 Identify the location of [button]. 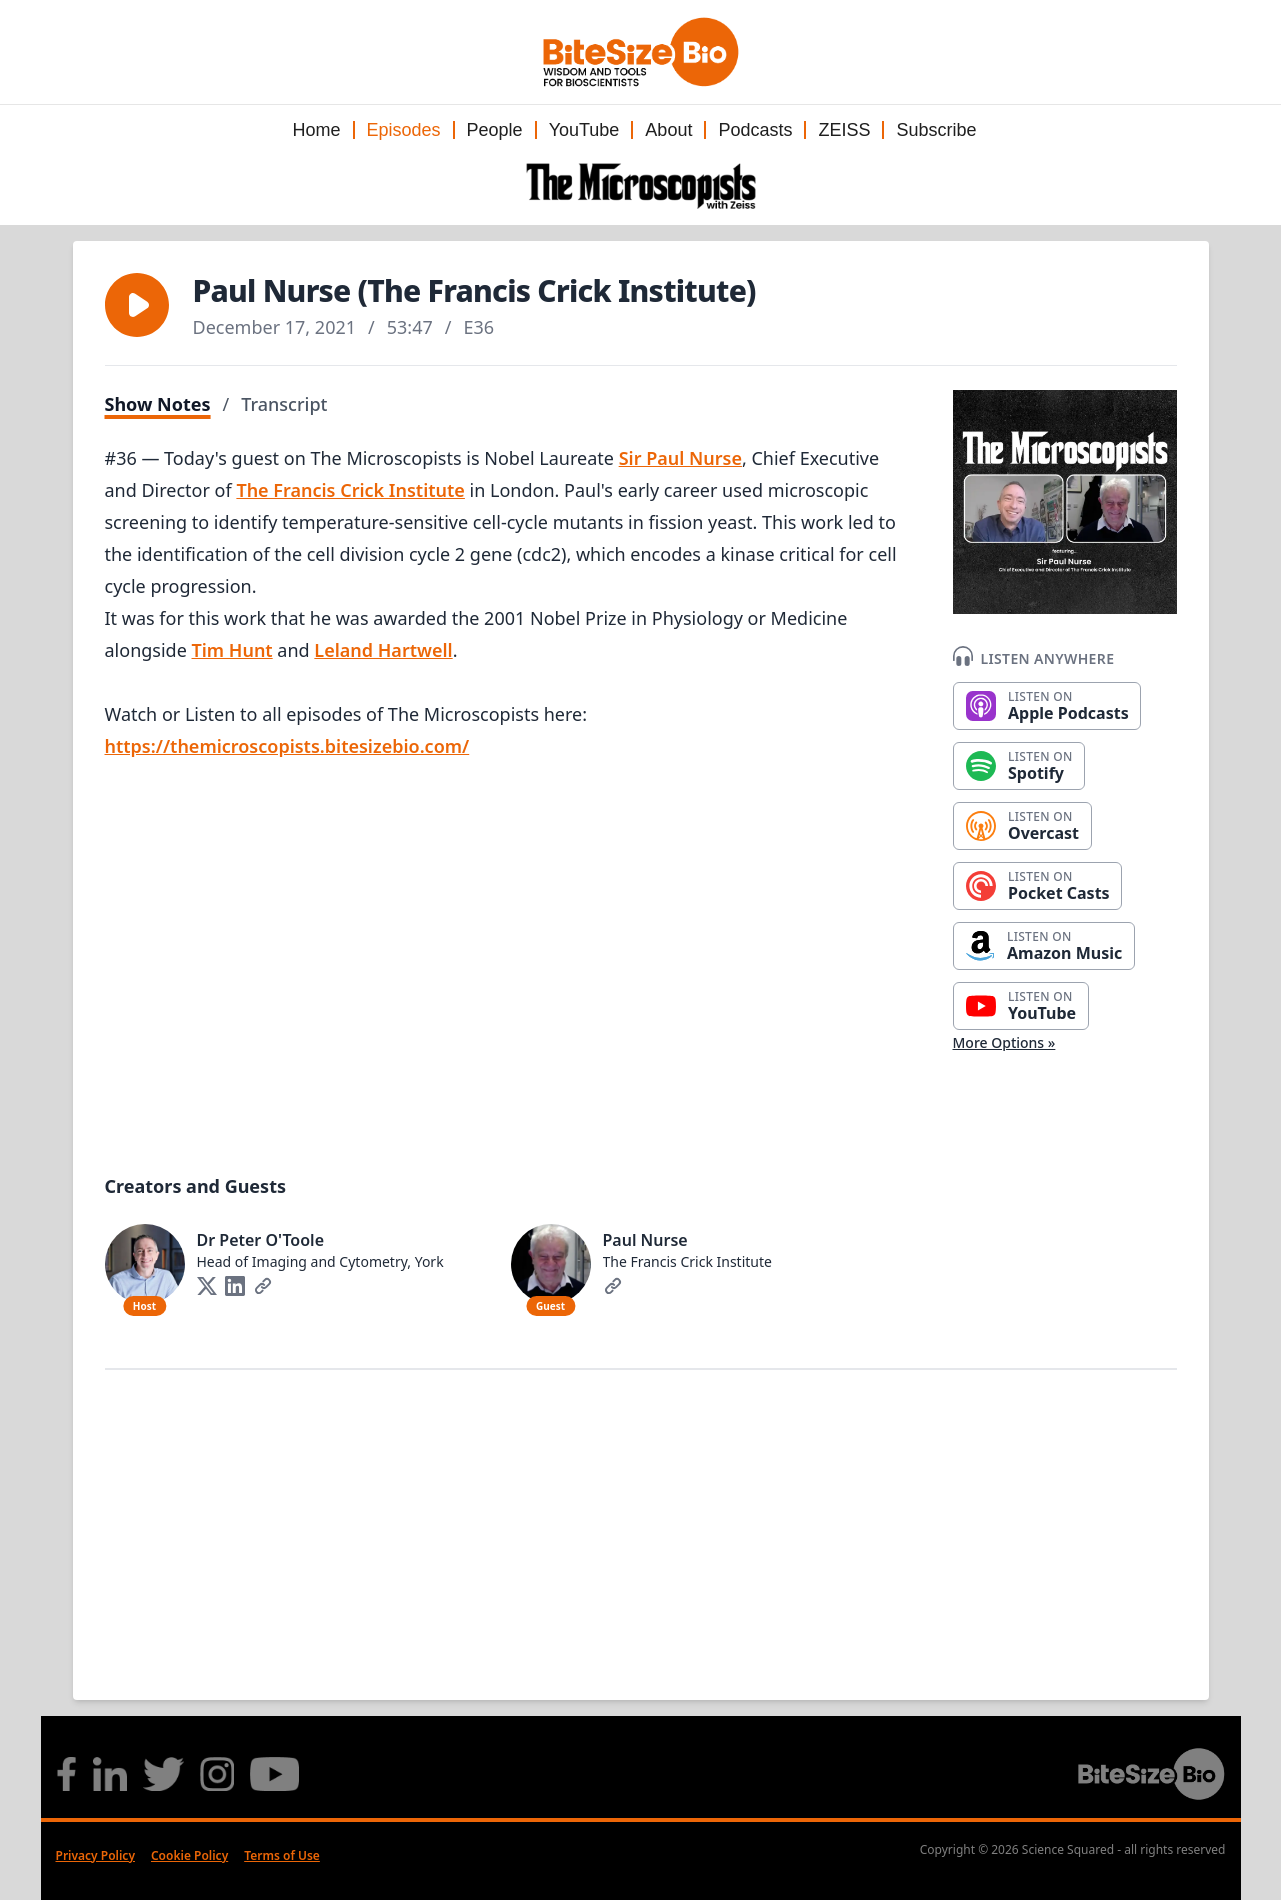
(137, 305).